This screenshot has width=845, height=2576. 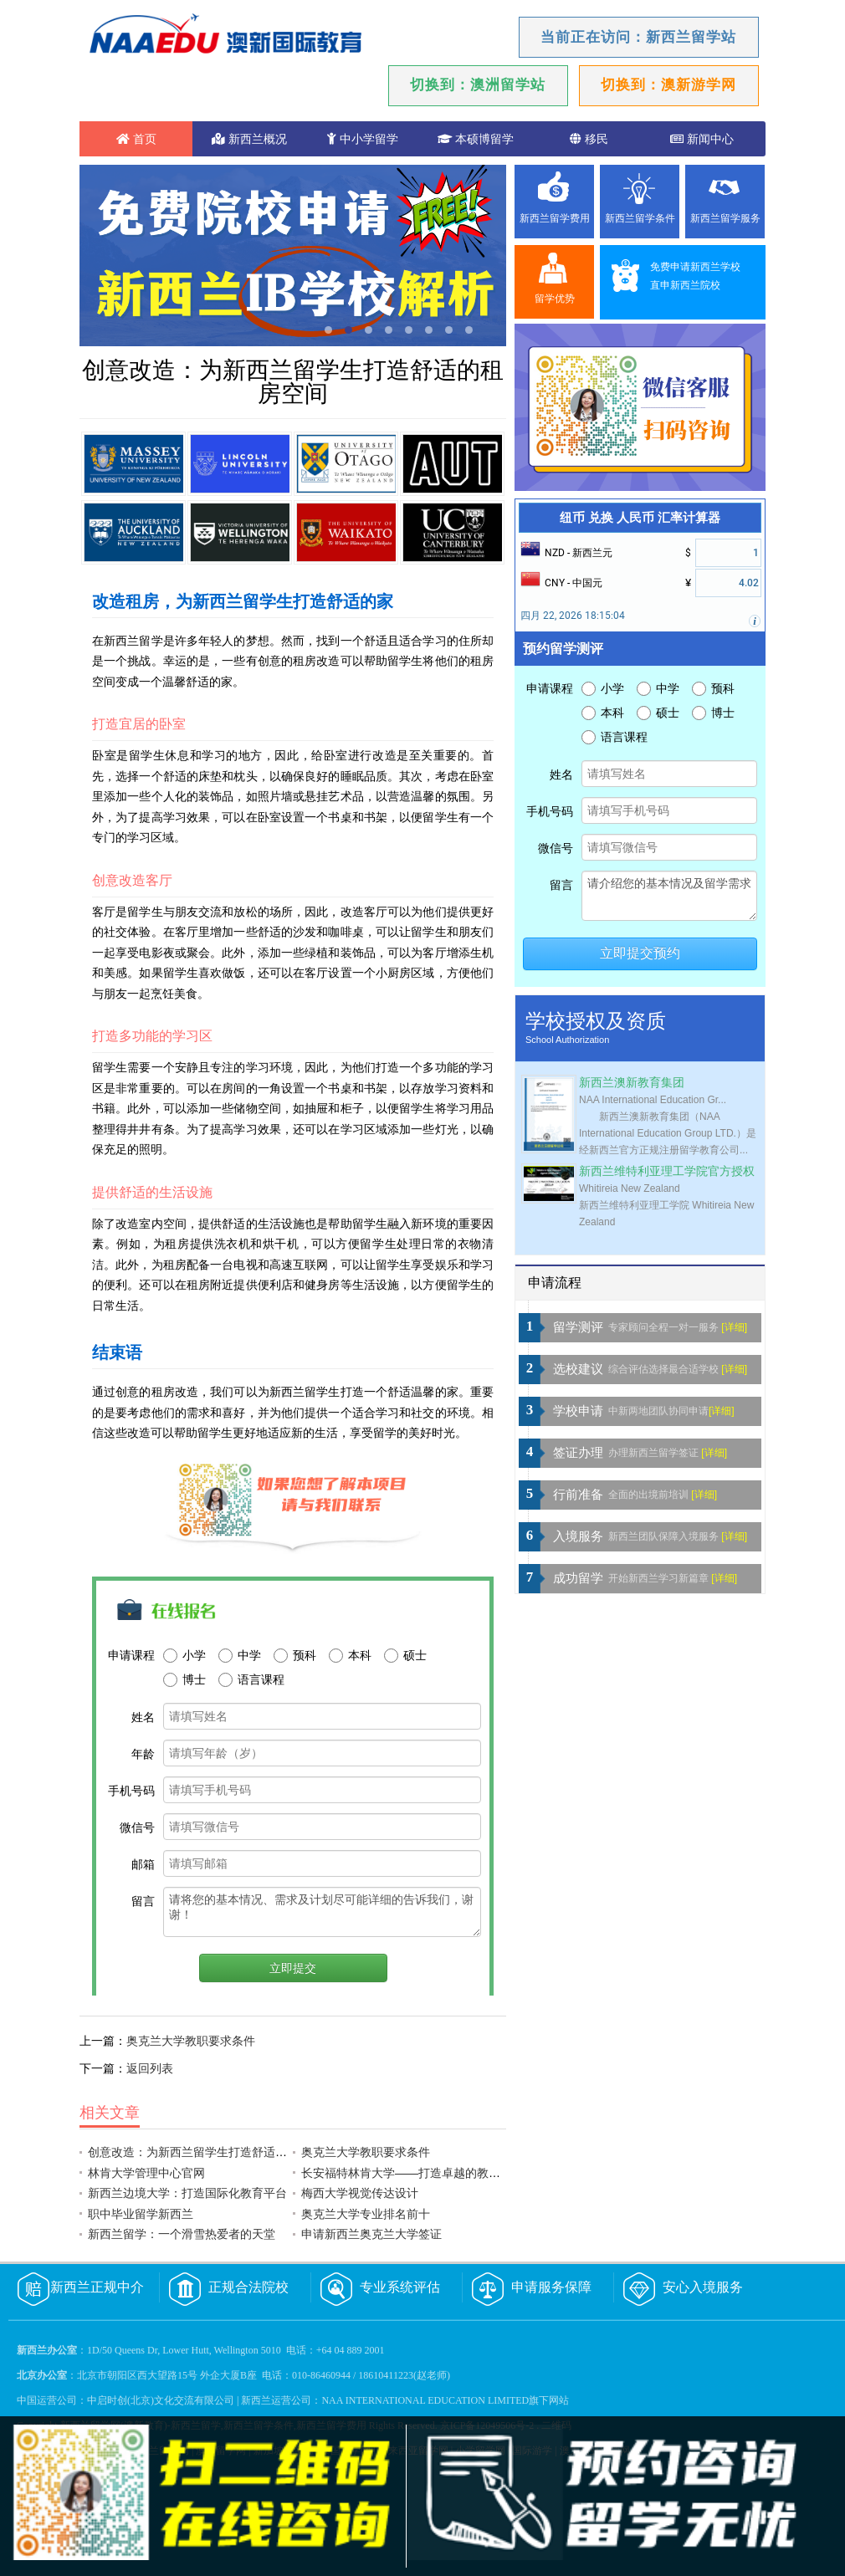 What do you see at coordinates (640, 517) in the screenshot?
I see `纽币 兑换 人民币 汇率计算器` at bounding box center [640, 517].